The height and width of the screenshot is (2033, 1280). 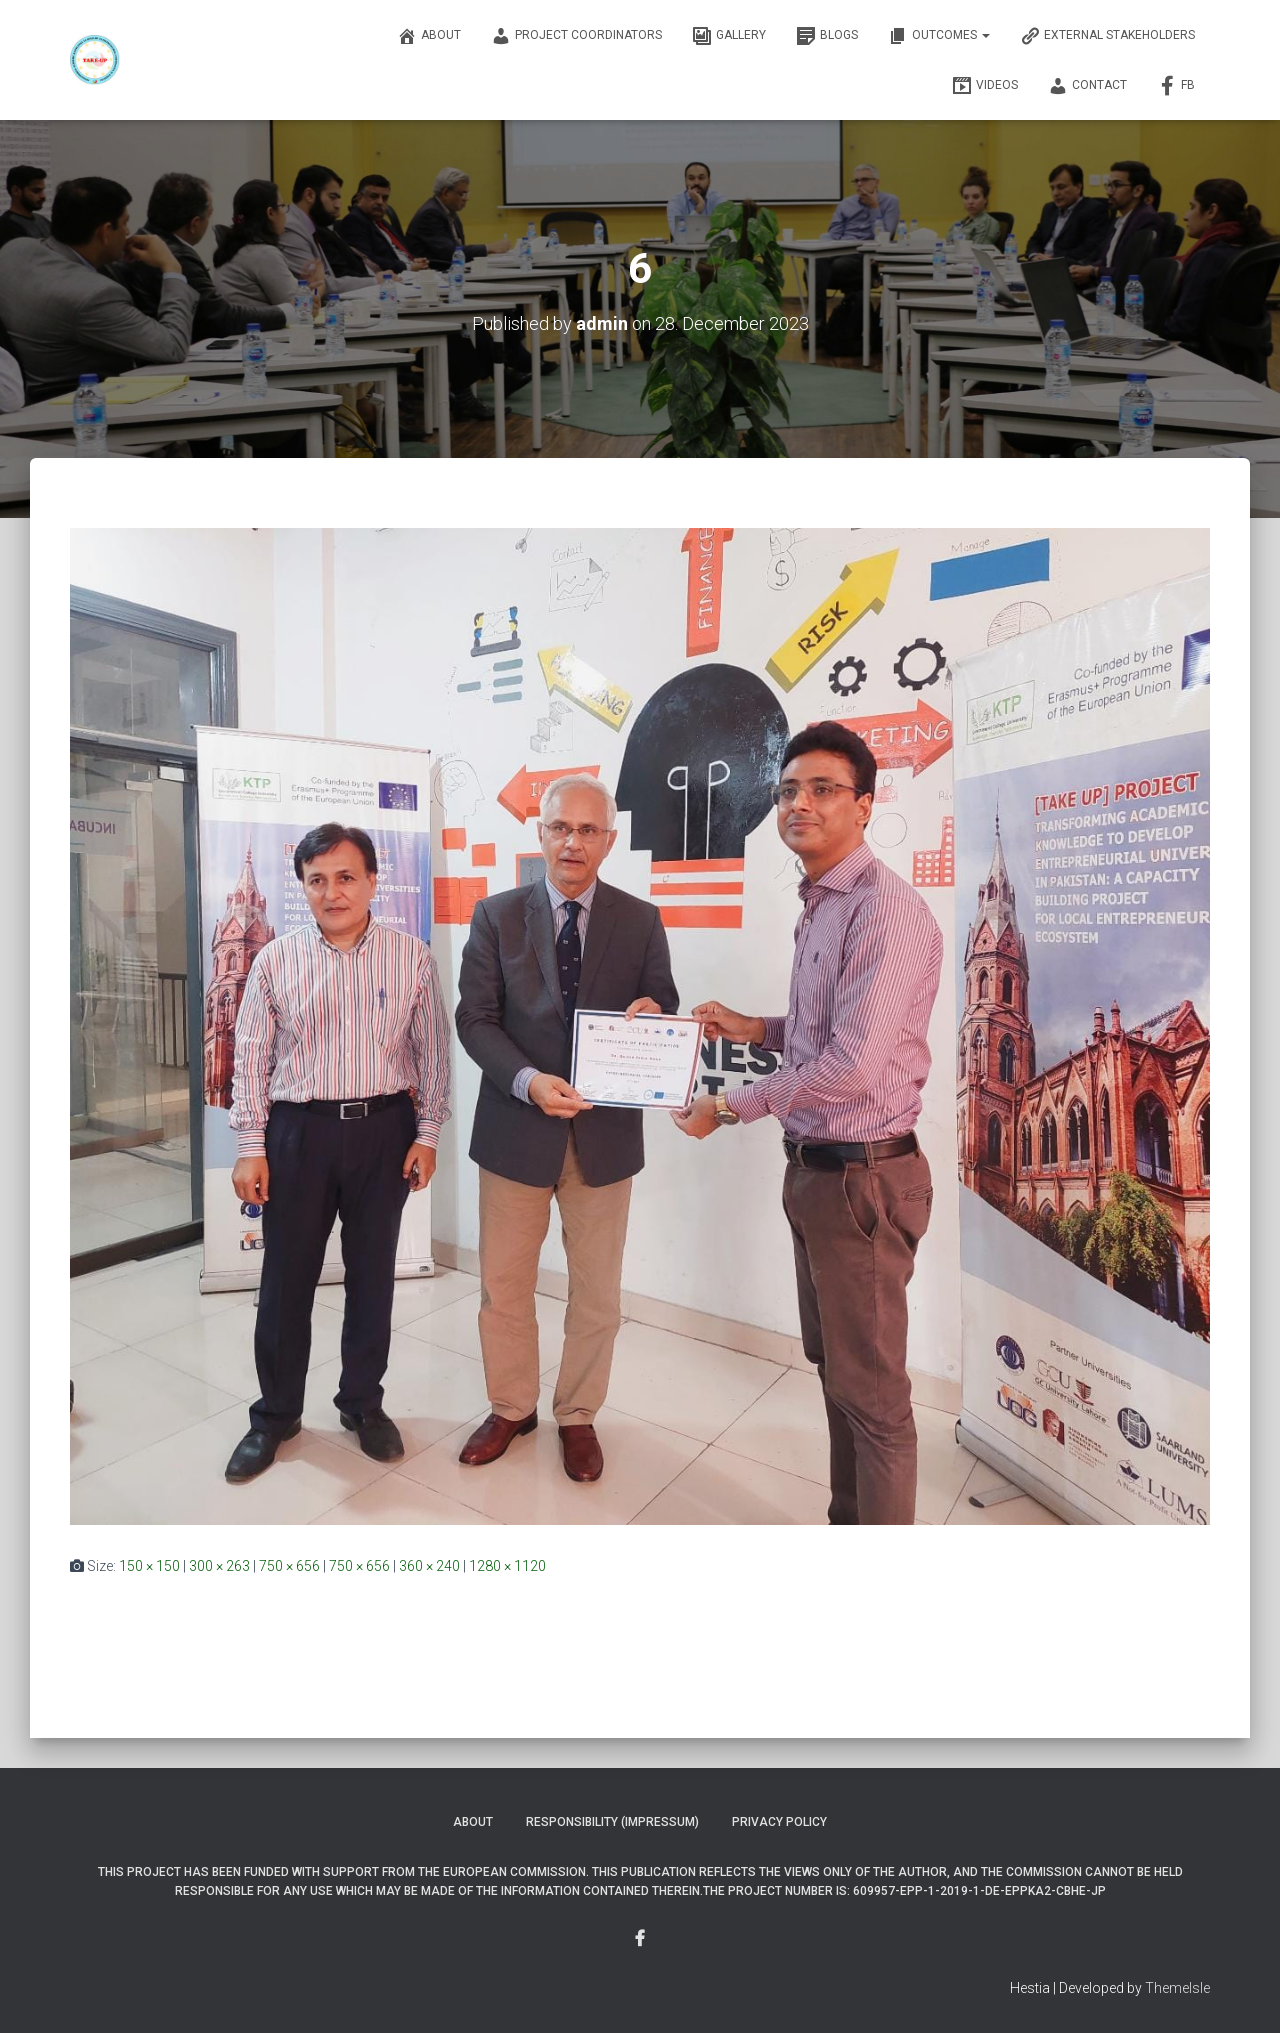 What do you see at coordinates (1176, 86) in the screenshot?
I see `FB` at bounding box center [1176, 86].